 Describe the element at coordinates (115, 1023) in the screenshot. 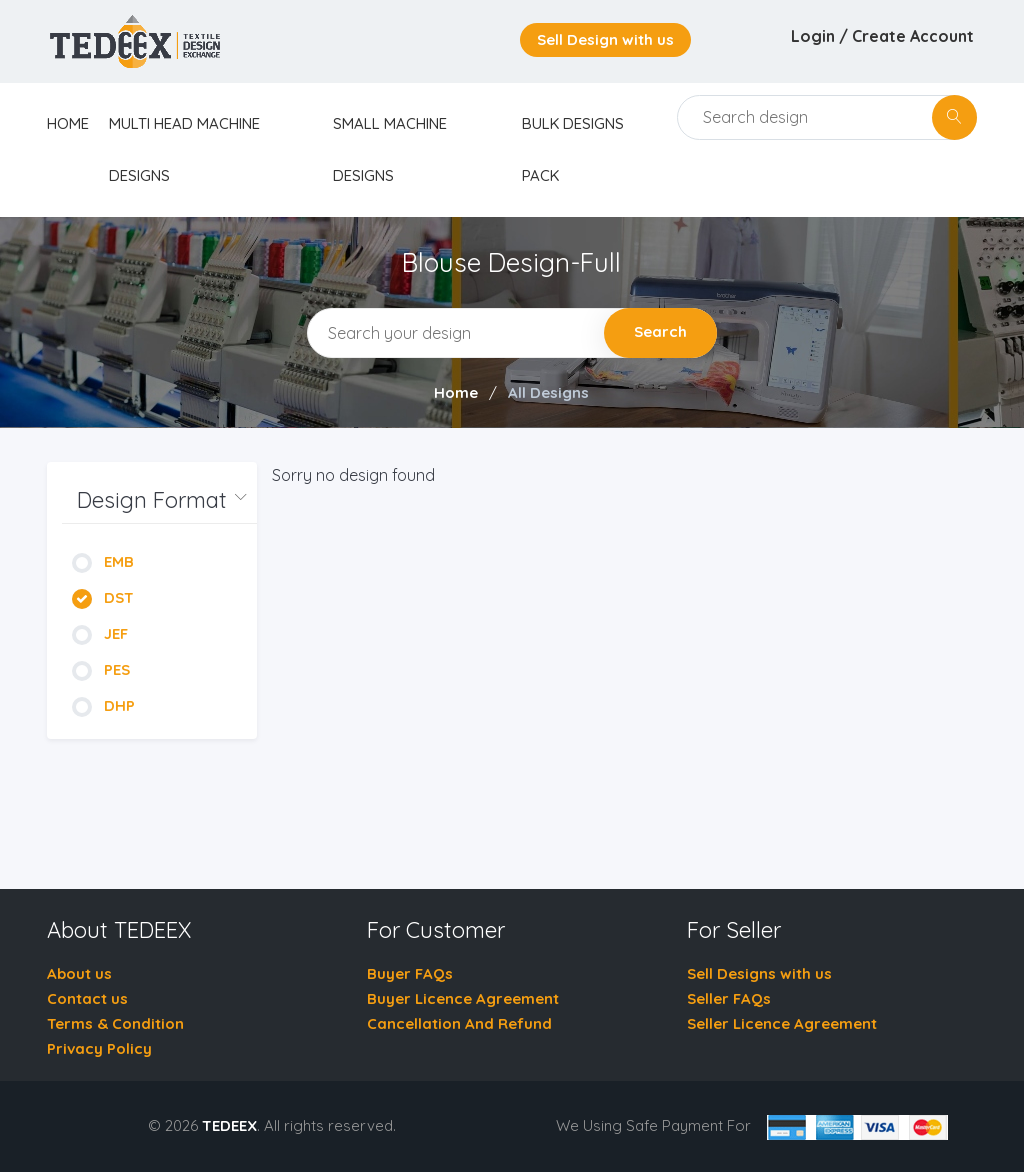

I see `Terms & Condition` at that location.